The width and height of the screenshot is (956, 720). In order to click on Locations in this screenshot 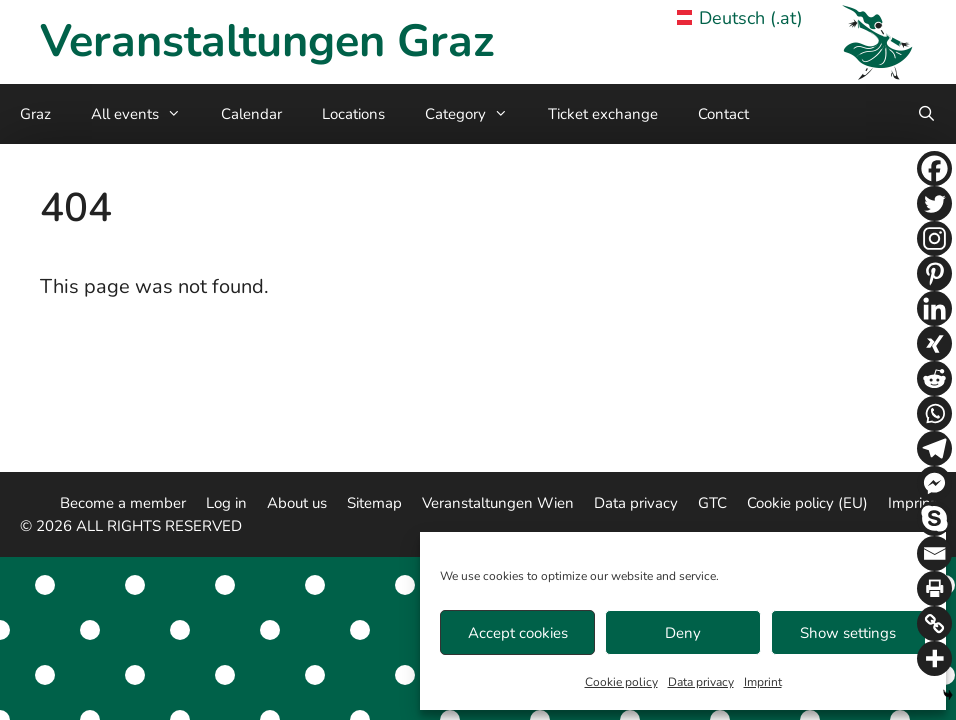, I will do `click(353, 114)`.